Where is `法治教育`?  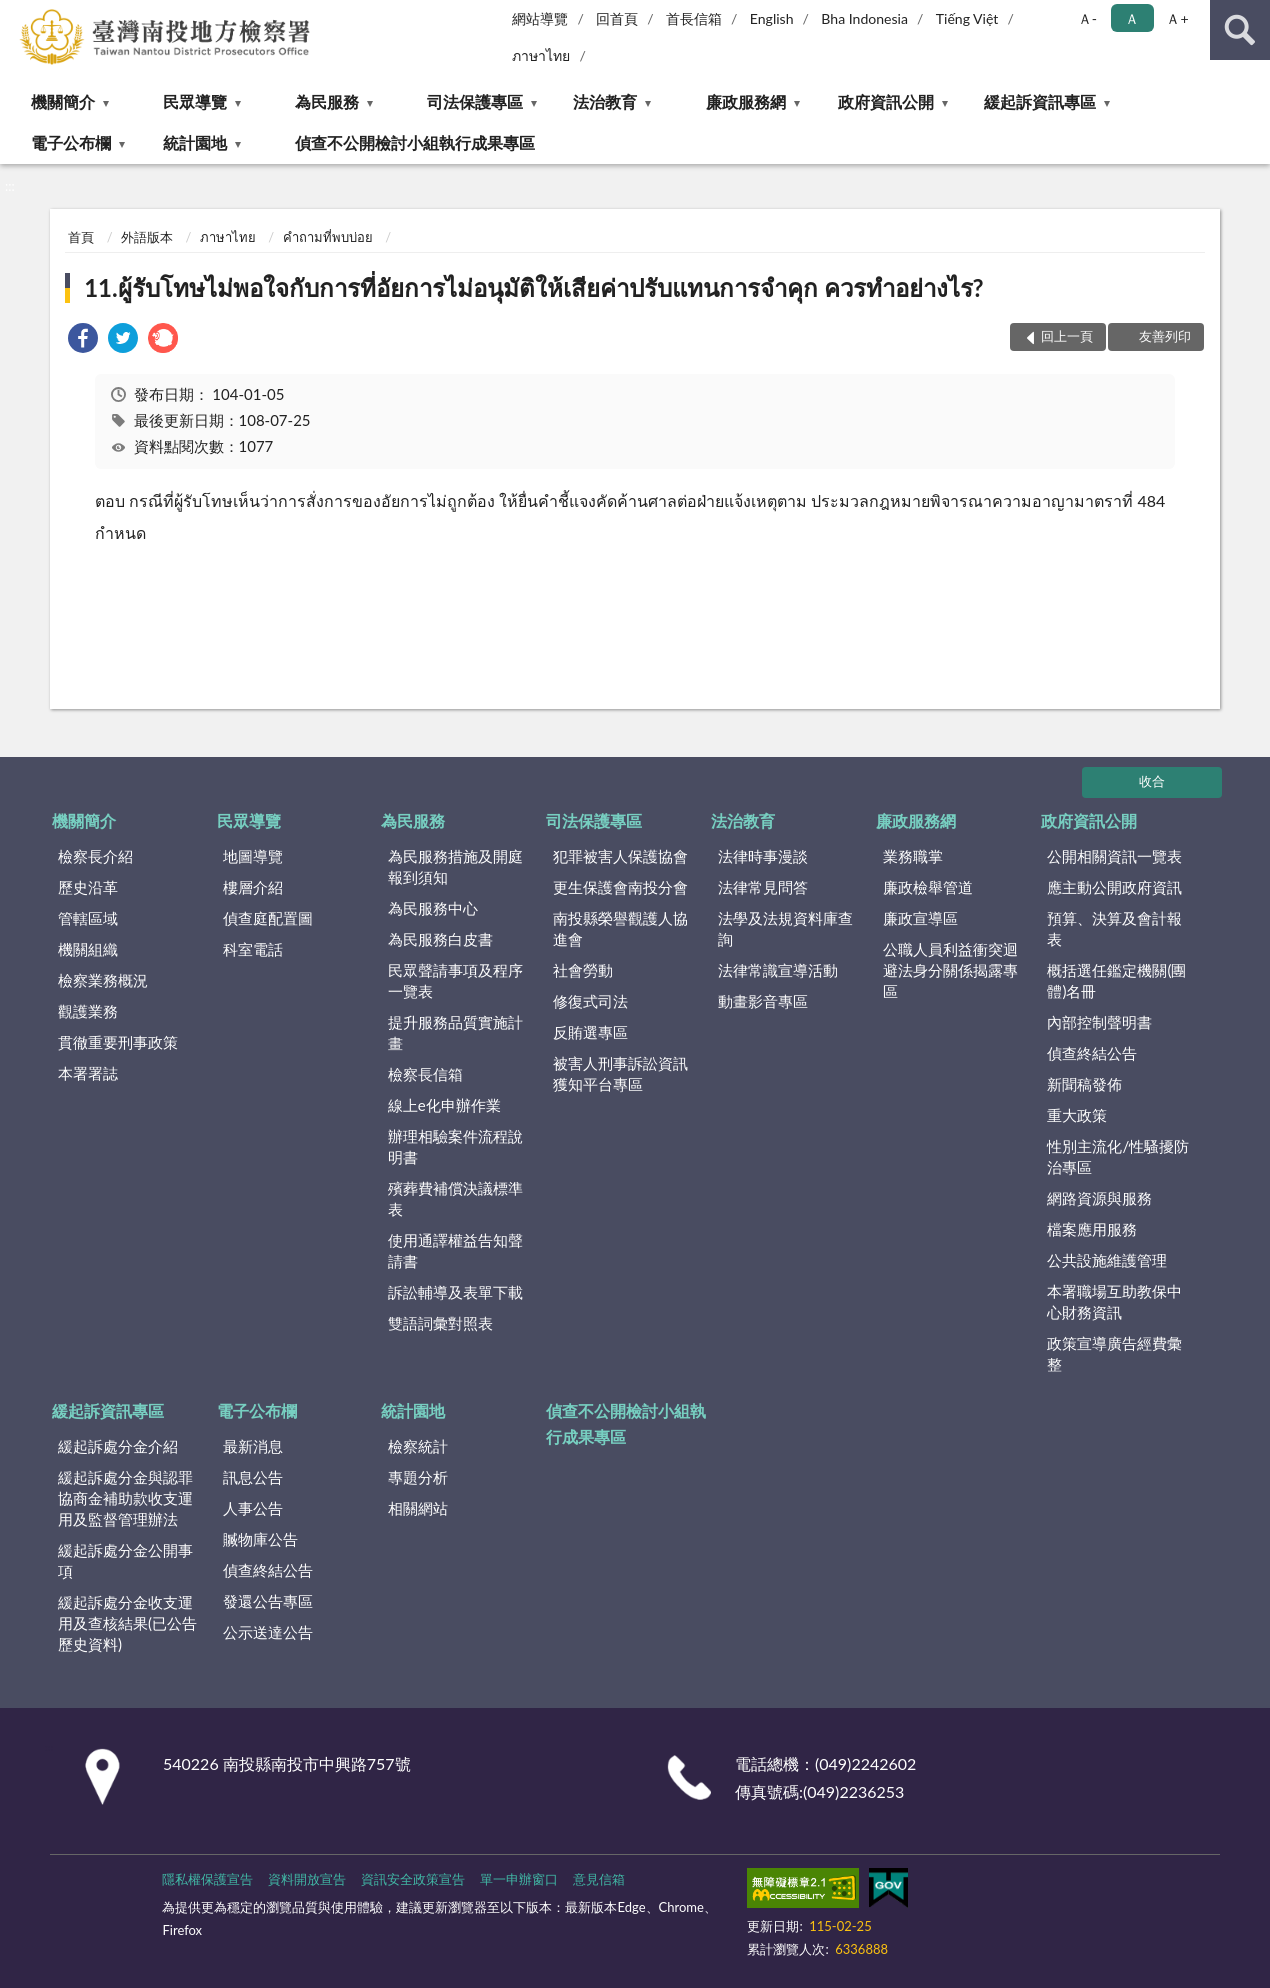
法治教育 is located at coordinates (605, 101).